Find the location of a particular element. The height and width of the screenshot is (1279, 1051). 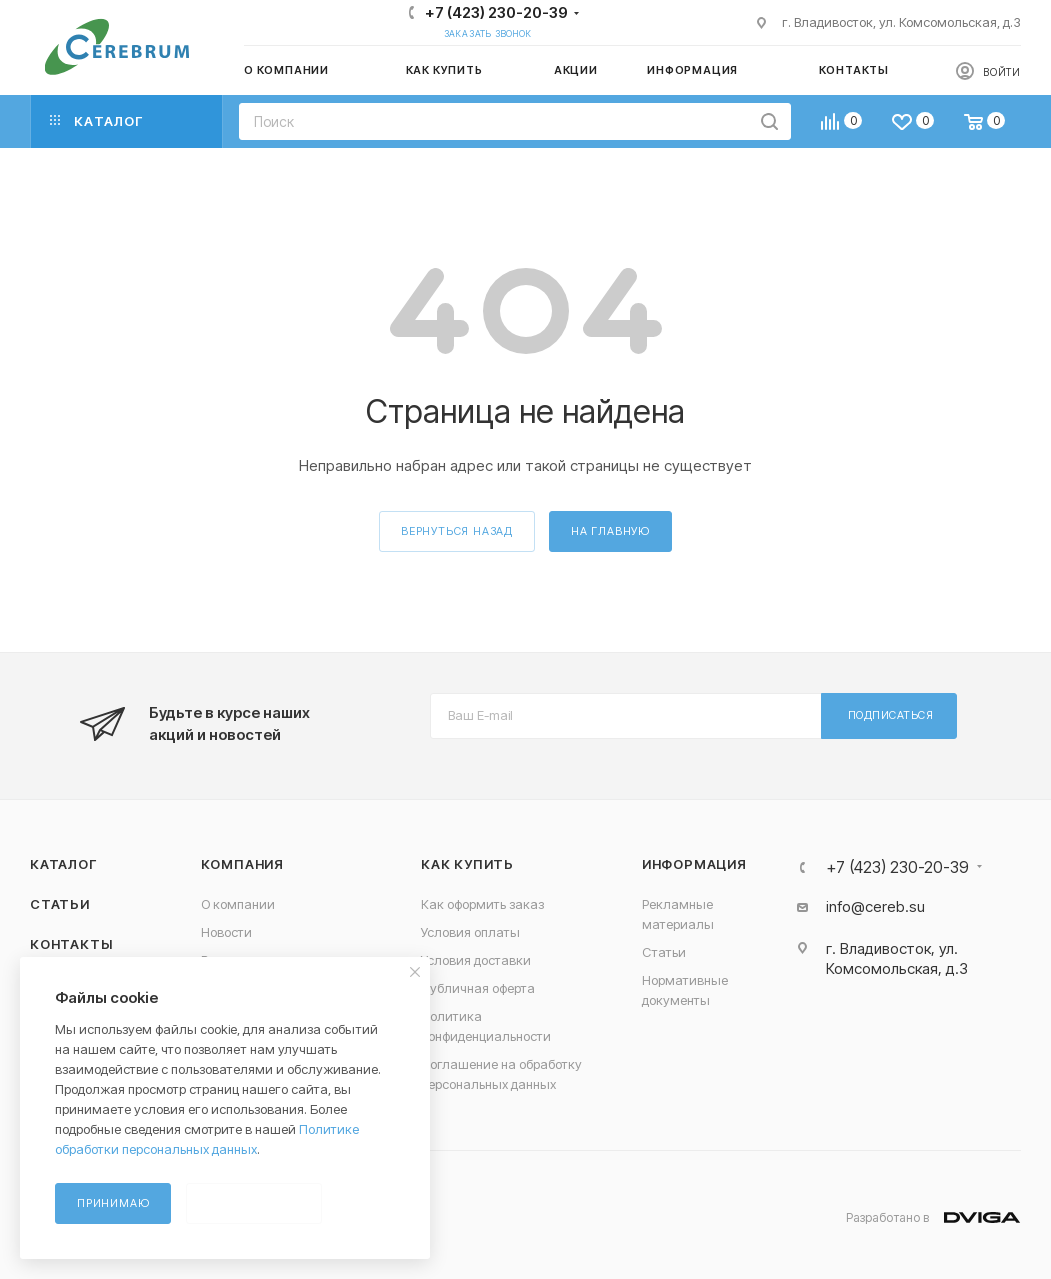

Новости is located at coordinates (226, 932).